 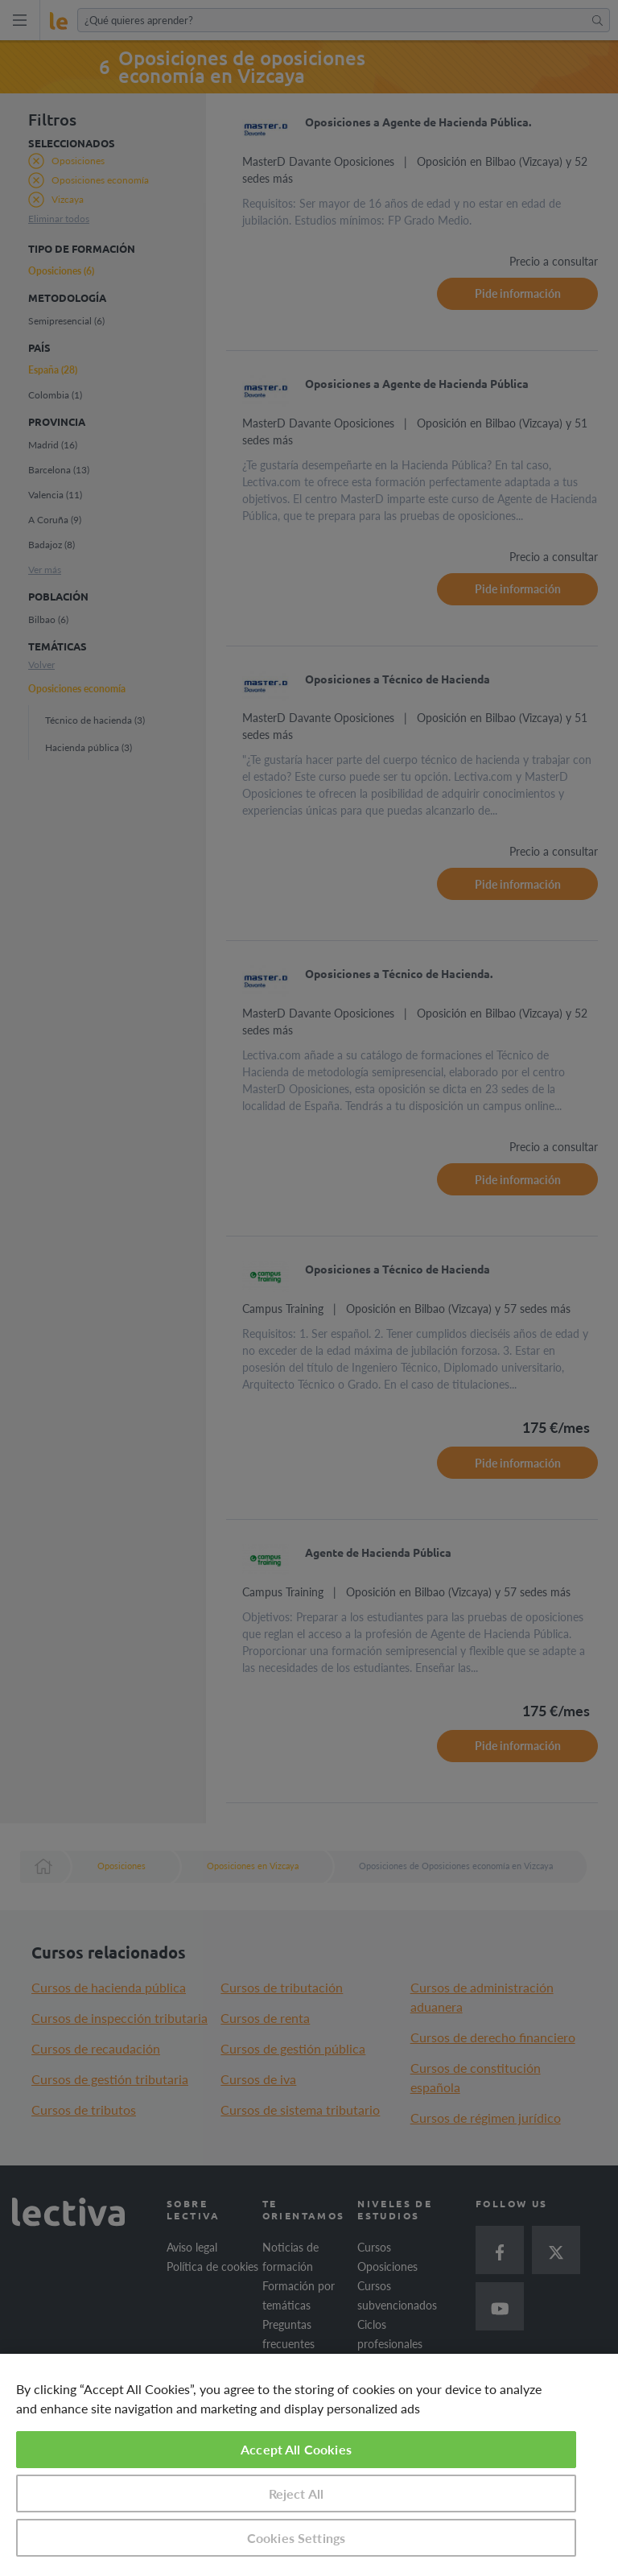 What do you see at coordinates (296, 2537) in the screenshot?
I see `Cookies Settings` at bounding box center [296, 2537].